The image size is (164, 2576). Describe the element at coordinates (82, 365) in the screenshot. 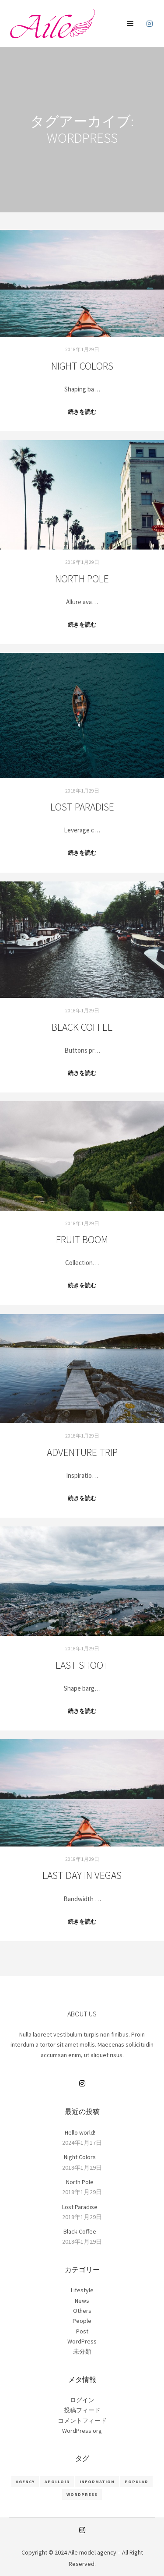

I see `Night Colors` at that location.